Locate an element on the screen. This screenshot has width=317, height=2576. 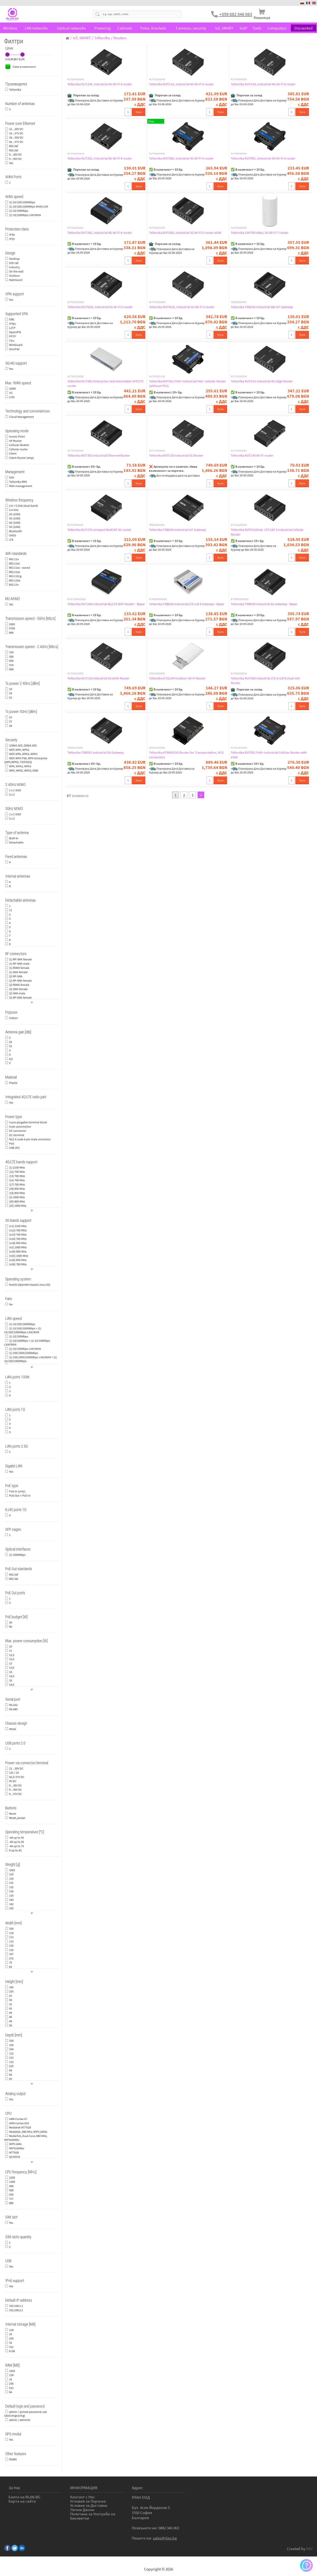
(2) SMA male is located at coordinates (17, 993).